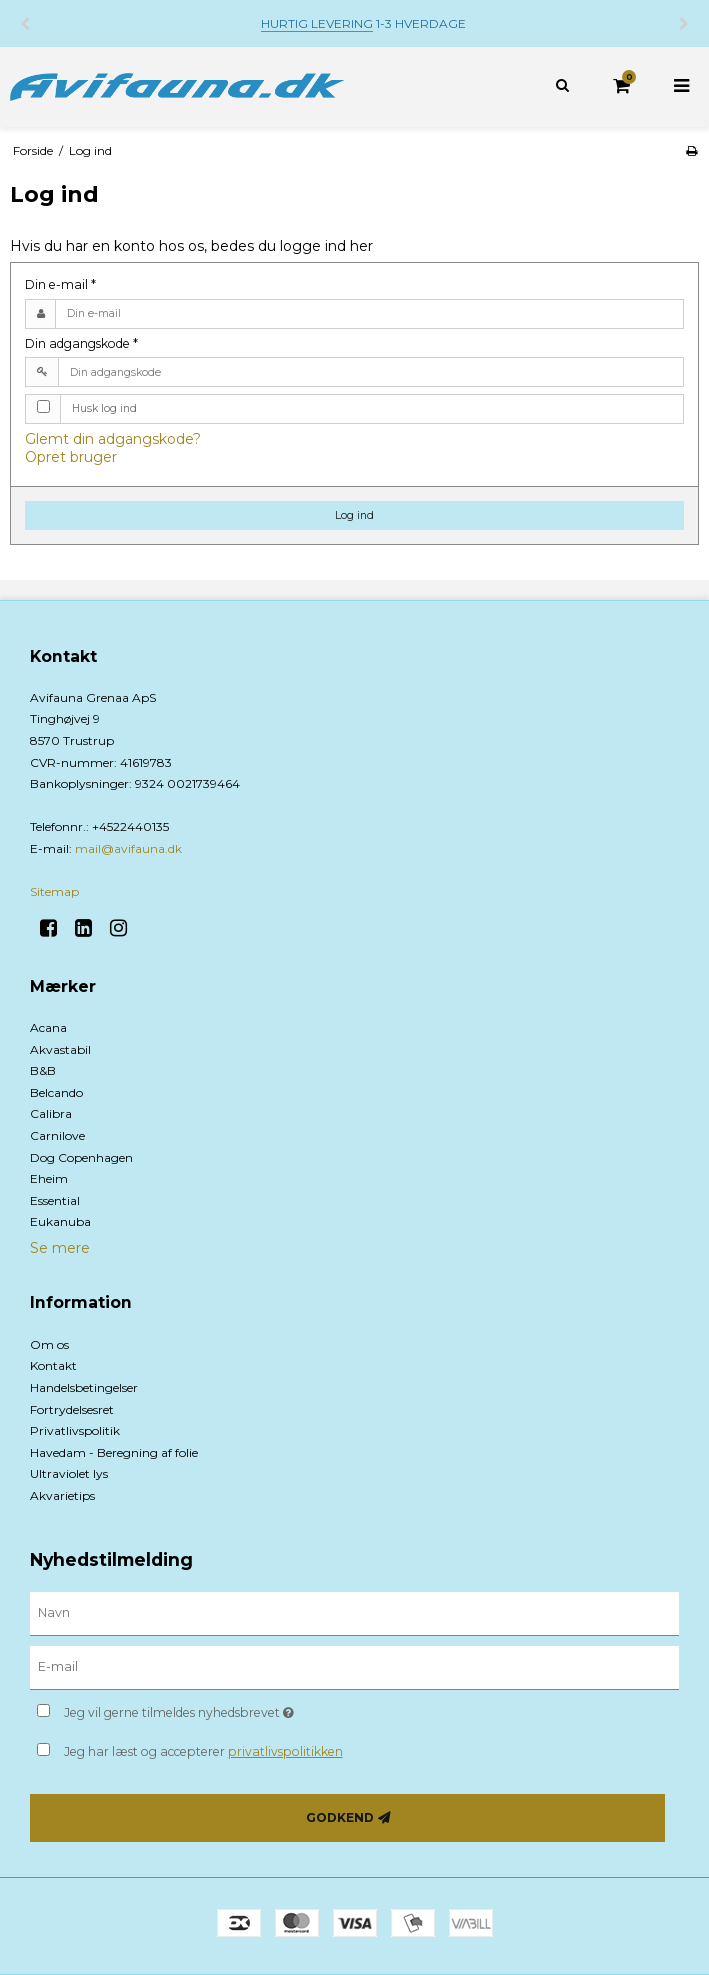 Image resolution: width=709 pixels, height=1975 pixels. I want to click on Jeg har læst og accepterer, so click(203, 1751).